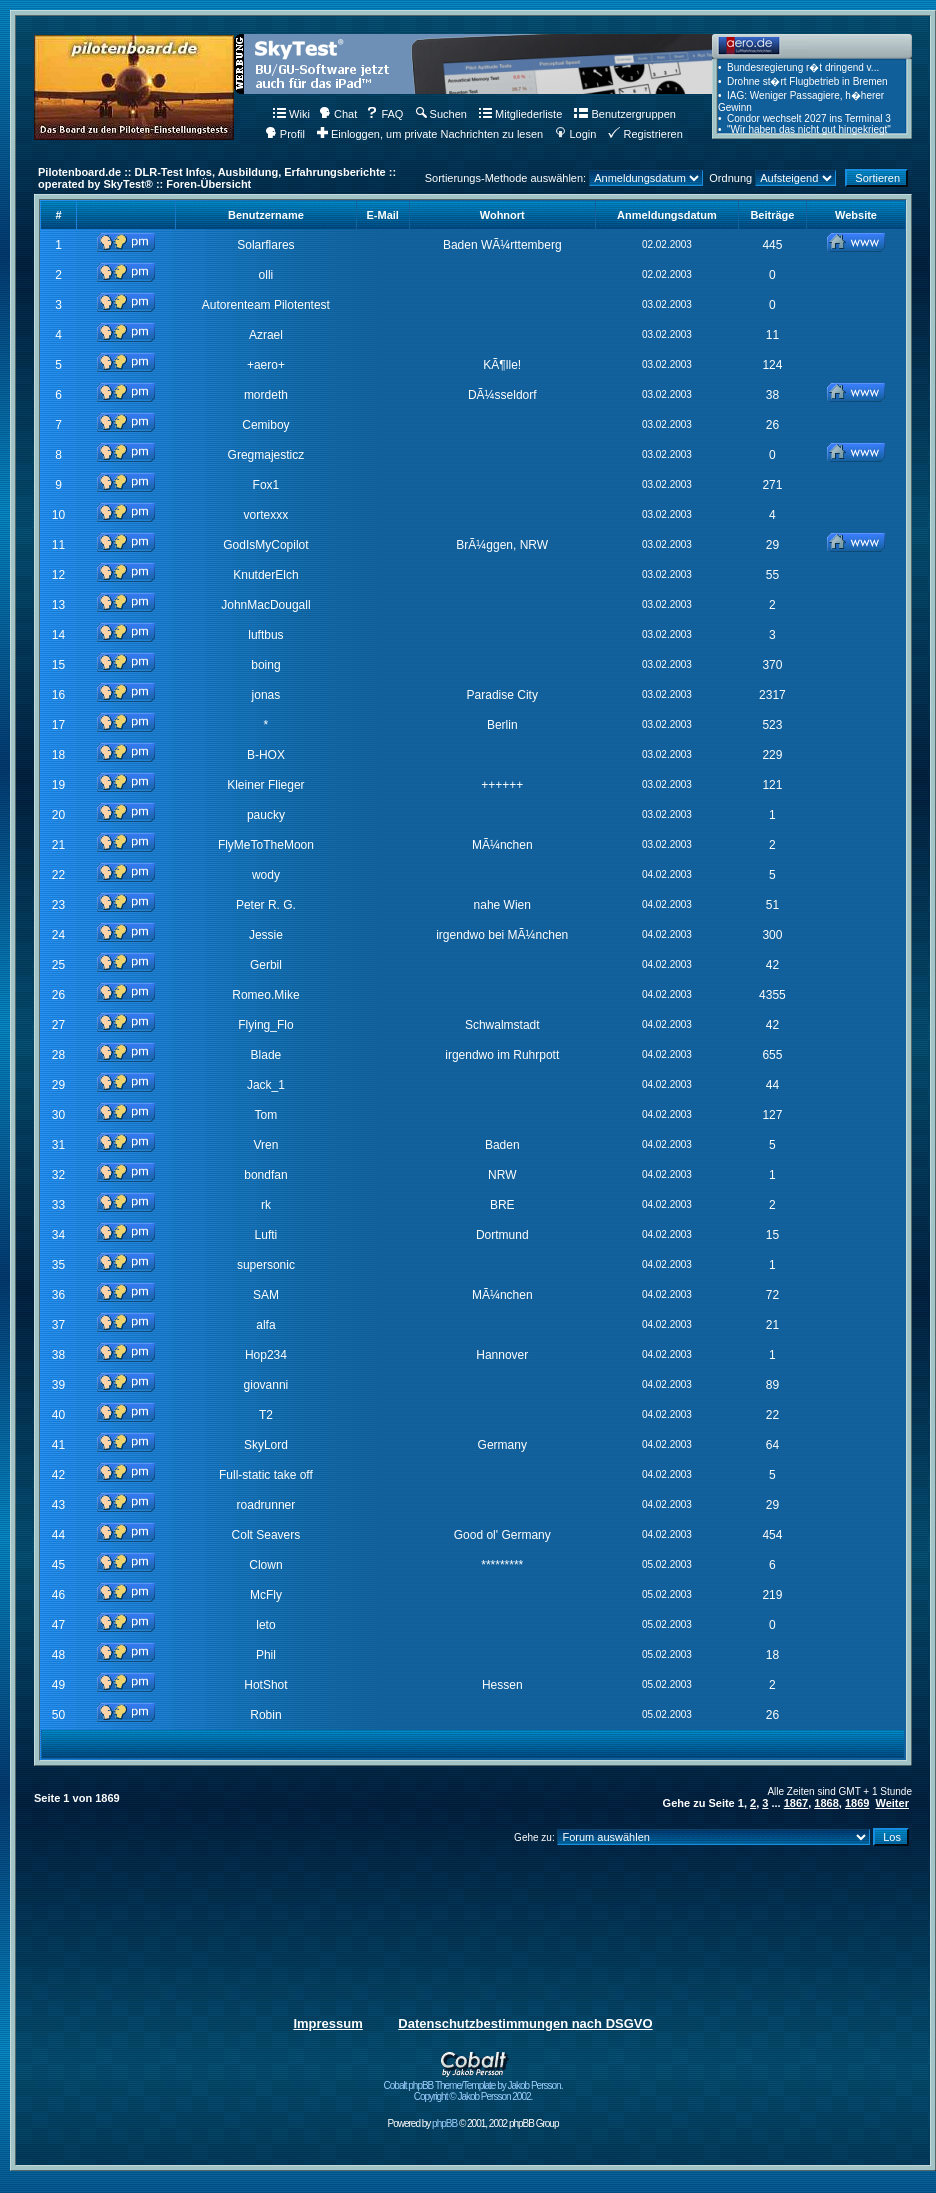 The image size is (936, 2193). What do you see at coordinates (265, 635) in the screenshot?
I see `luftbus` at bounding box center [265, 635].